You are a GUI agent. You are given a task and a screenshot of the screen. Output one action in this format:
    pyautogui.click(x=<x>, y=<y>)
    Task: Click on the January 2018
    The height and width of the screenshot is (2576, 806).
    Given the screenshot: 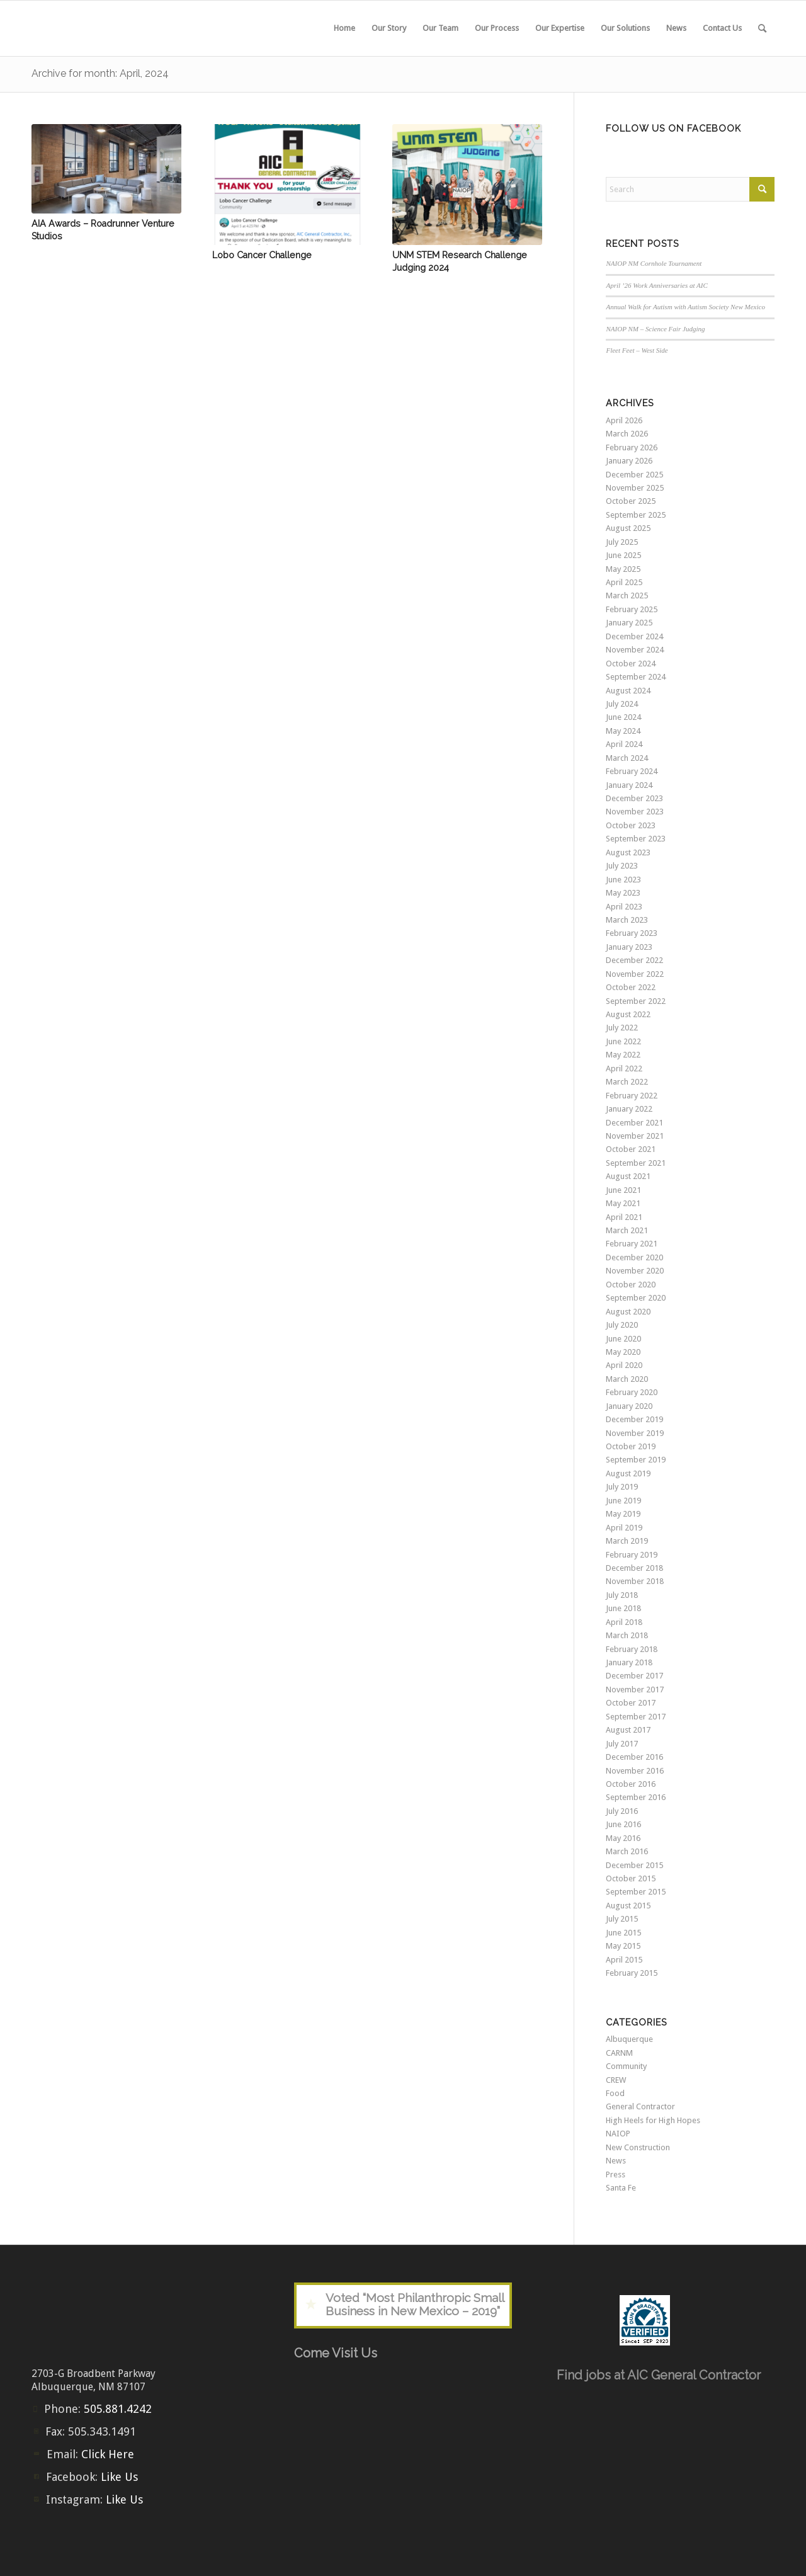 What is the action you would take?
    pyautogui.click(x=629, y=1662)
    